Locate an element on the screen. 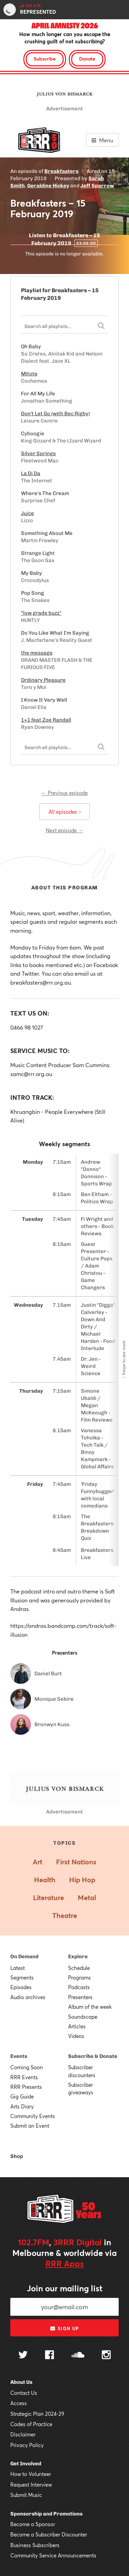 The height and width of the screenshot is (2576, 129). Programs is located at coordinates (79, 1977).